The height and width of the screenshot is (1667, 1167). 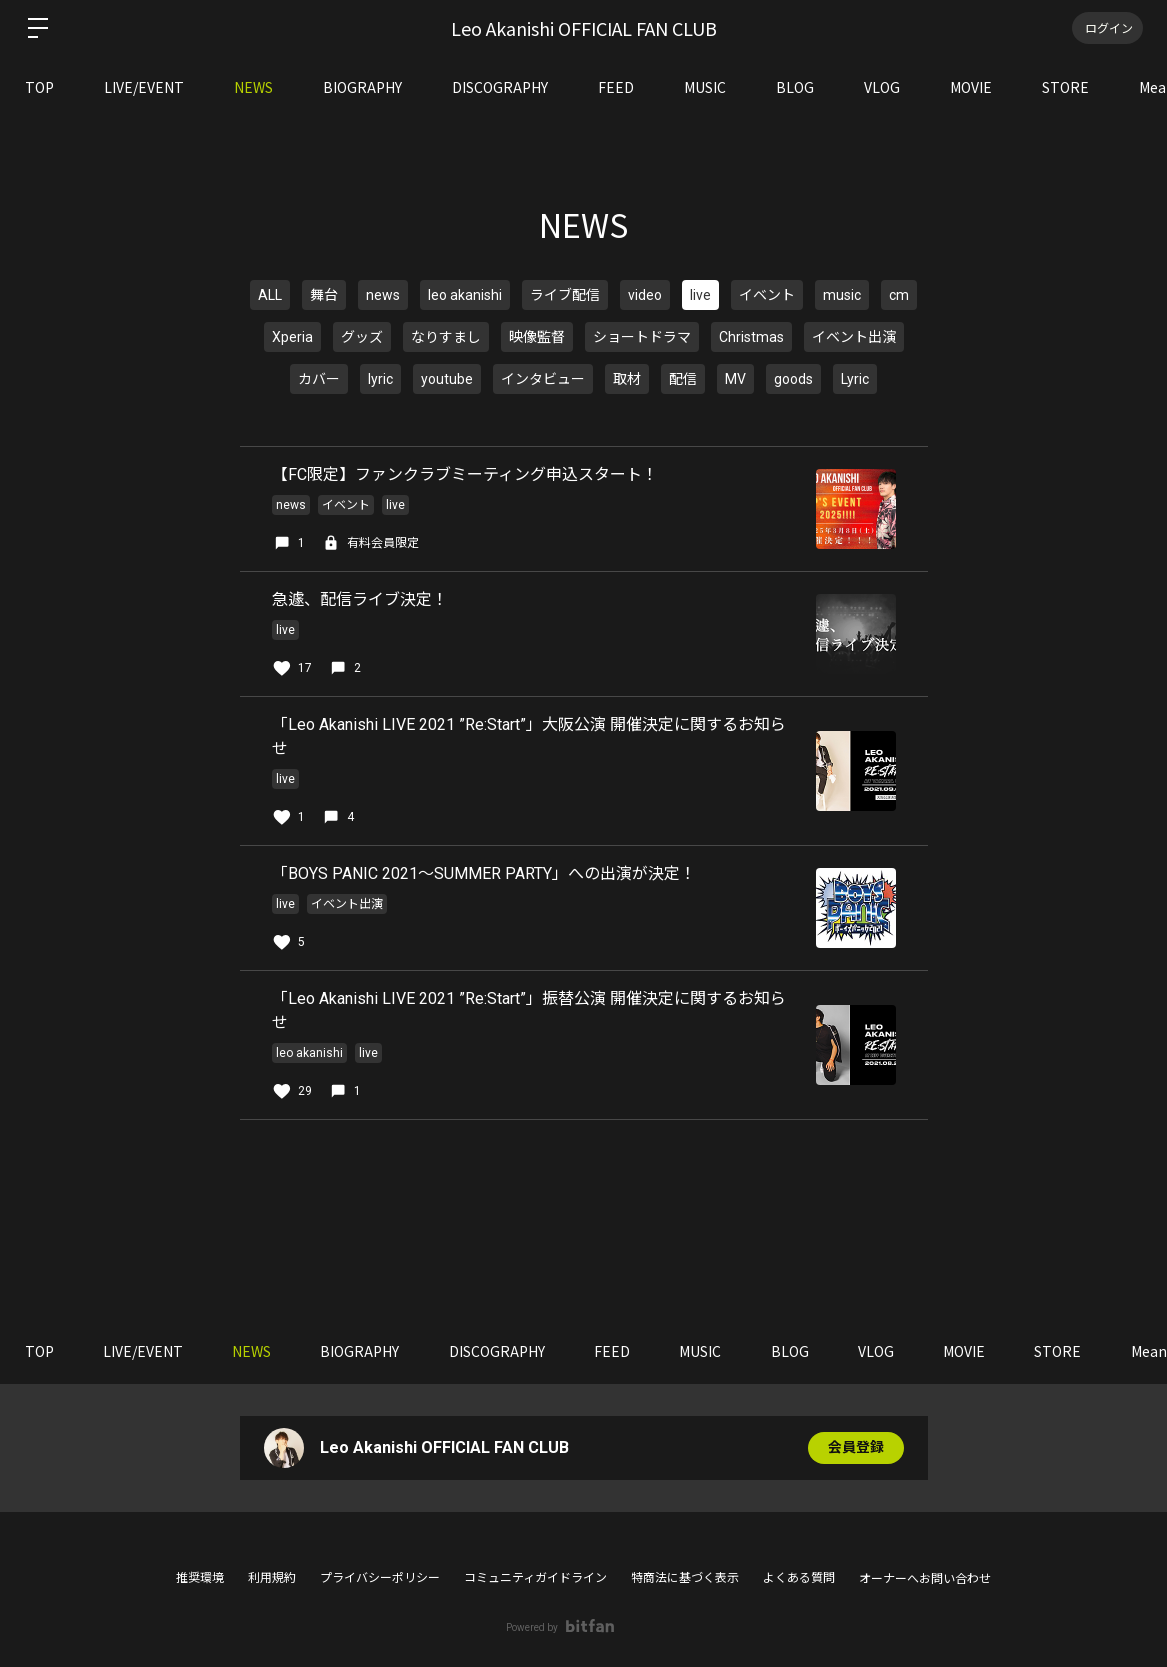 I want to click on インタビュー, so click(x=543, y=379).